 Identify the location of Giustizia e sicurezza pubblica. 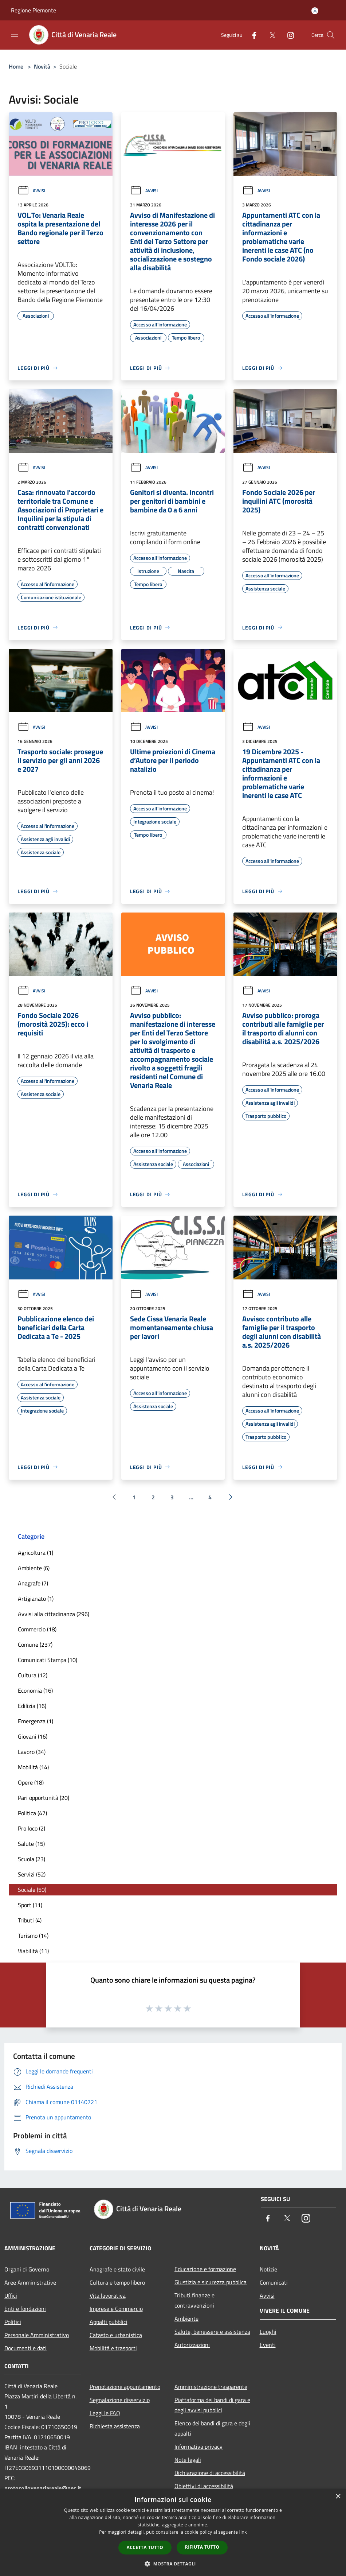
(210, 2282).